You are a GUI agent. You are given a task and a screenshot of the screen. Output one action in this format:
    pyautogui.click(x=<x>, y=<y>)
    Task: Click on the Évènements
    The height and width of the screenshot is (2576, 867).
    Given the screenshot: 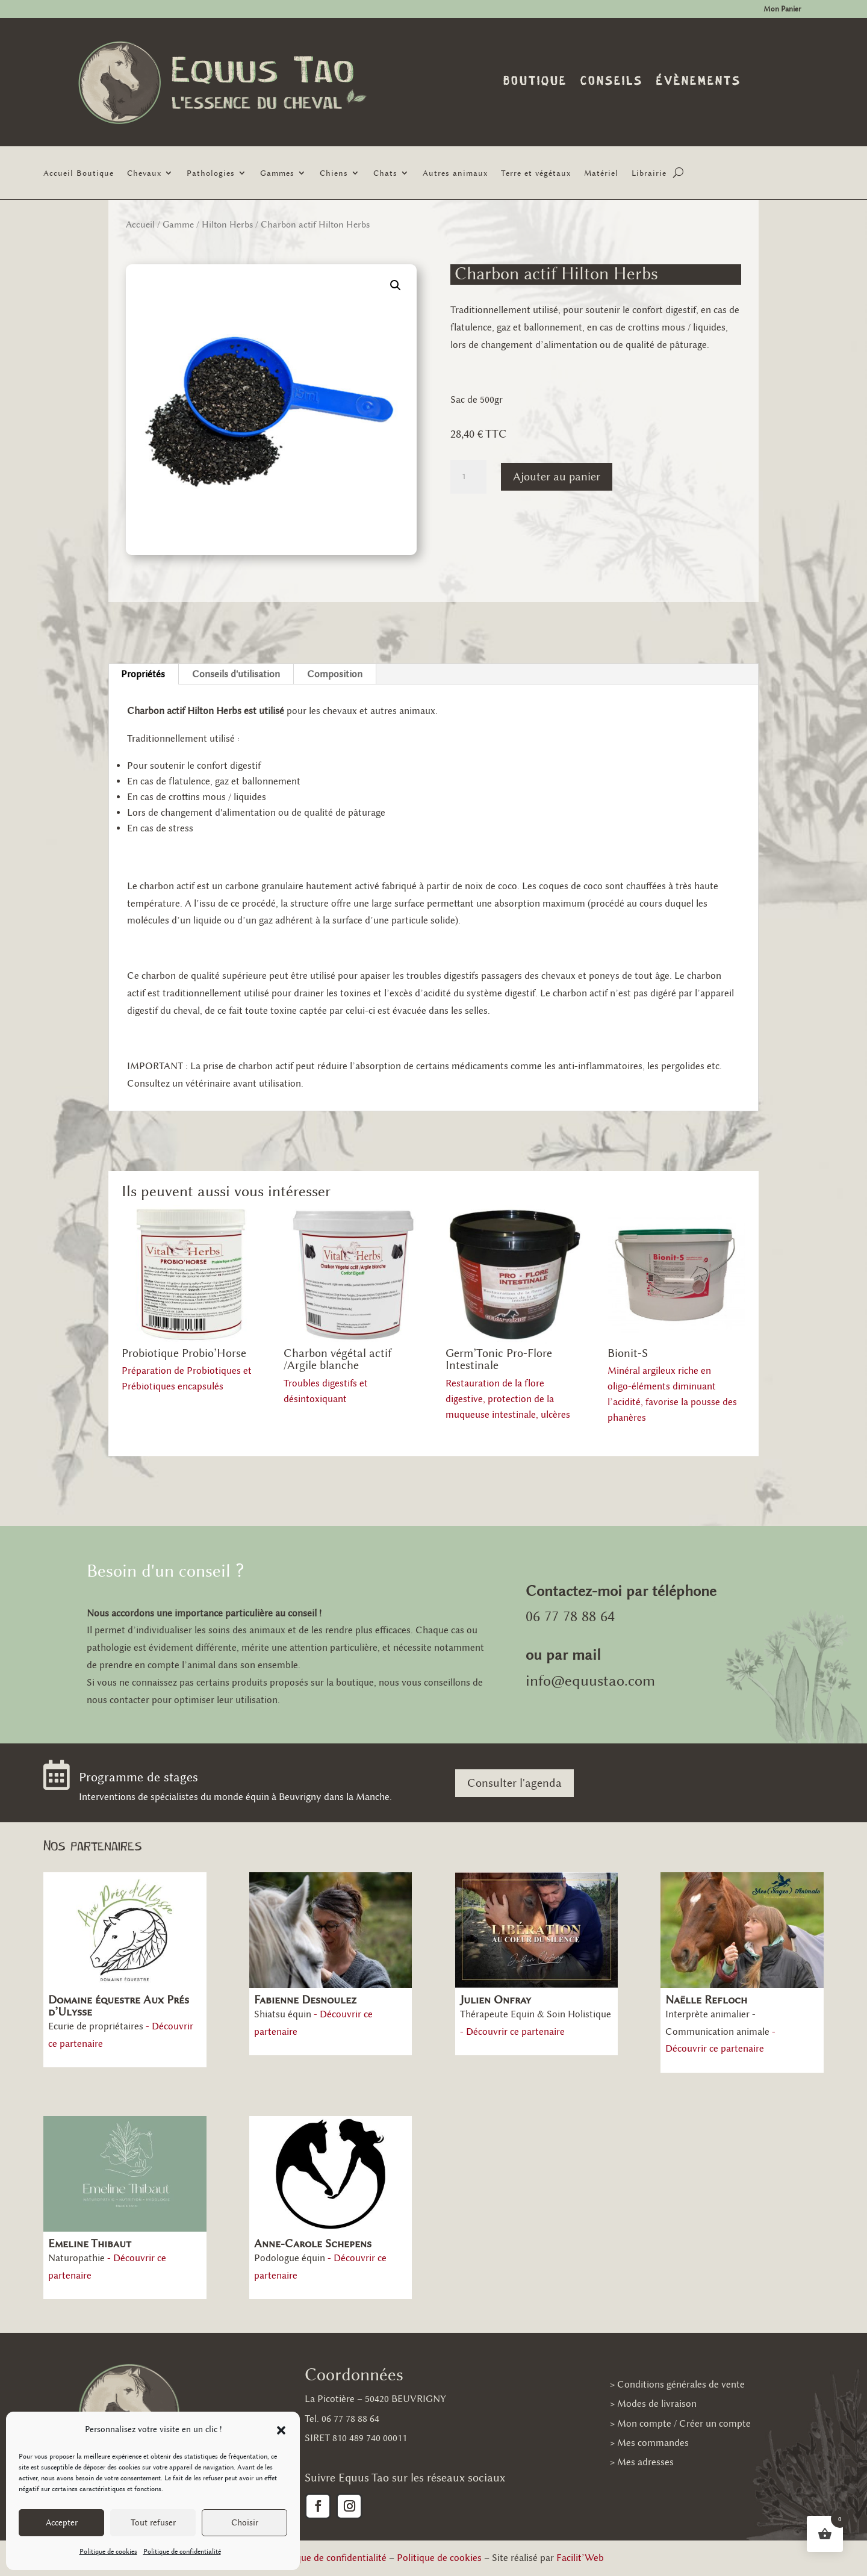 What is the action you would take?
    pyautogui.click(x=698, y=81)
    